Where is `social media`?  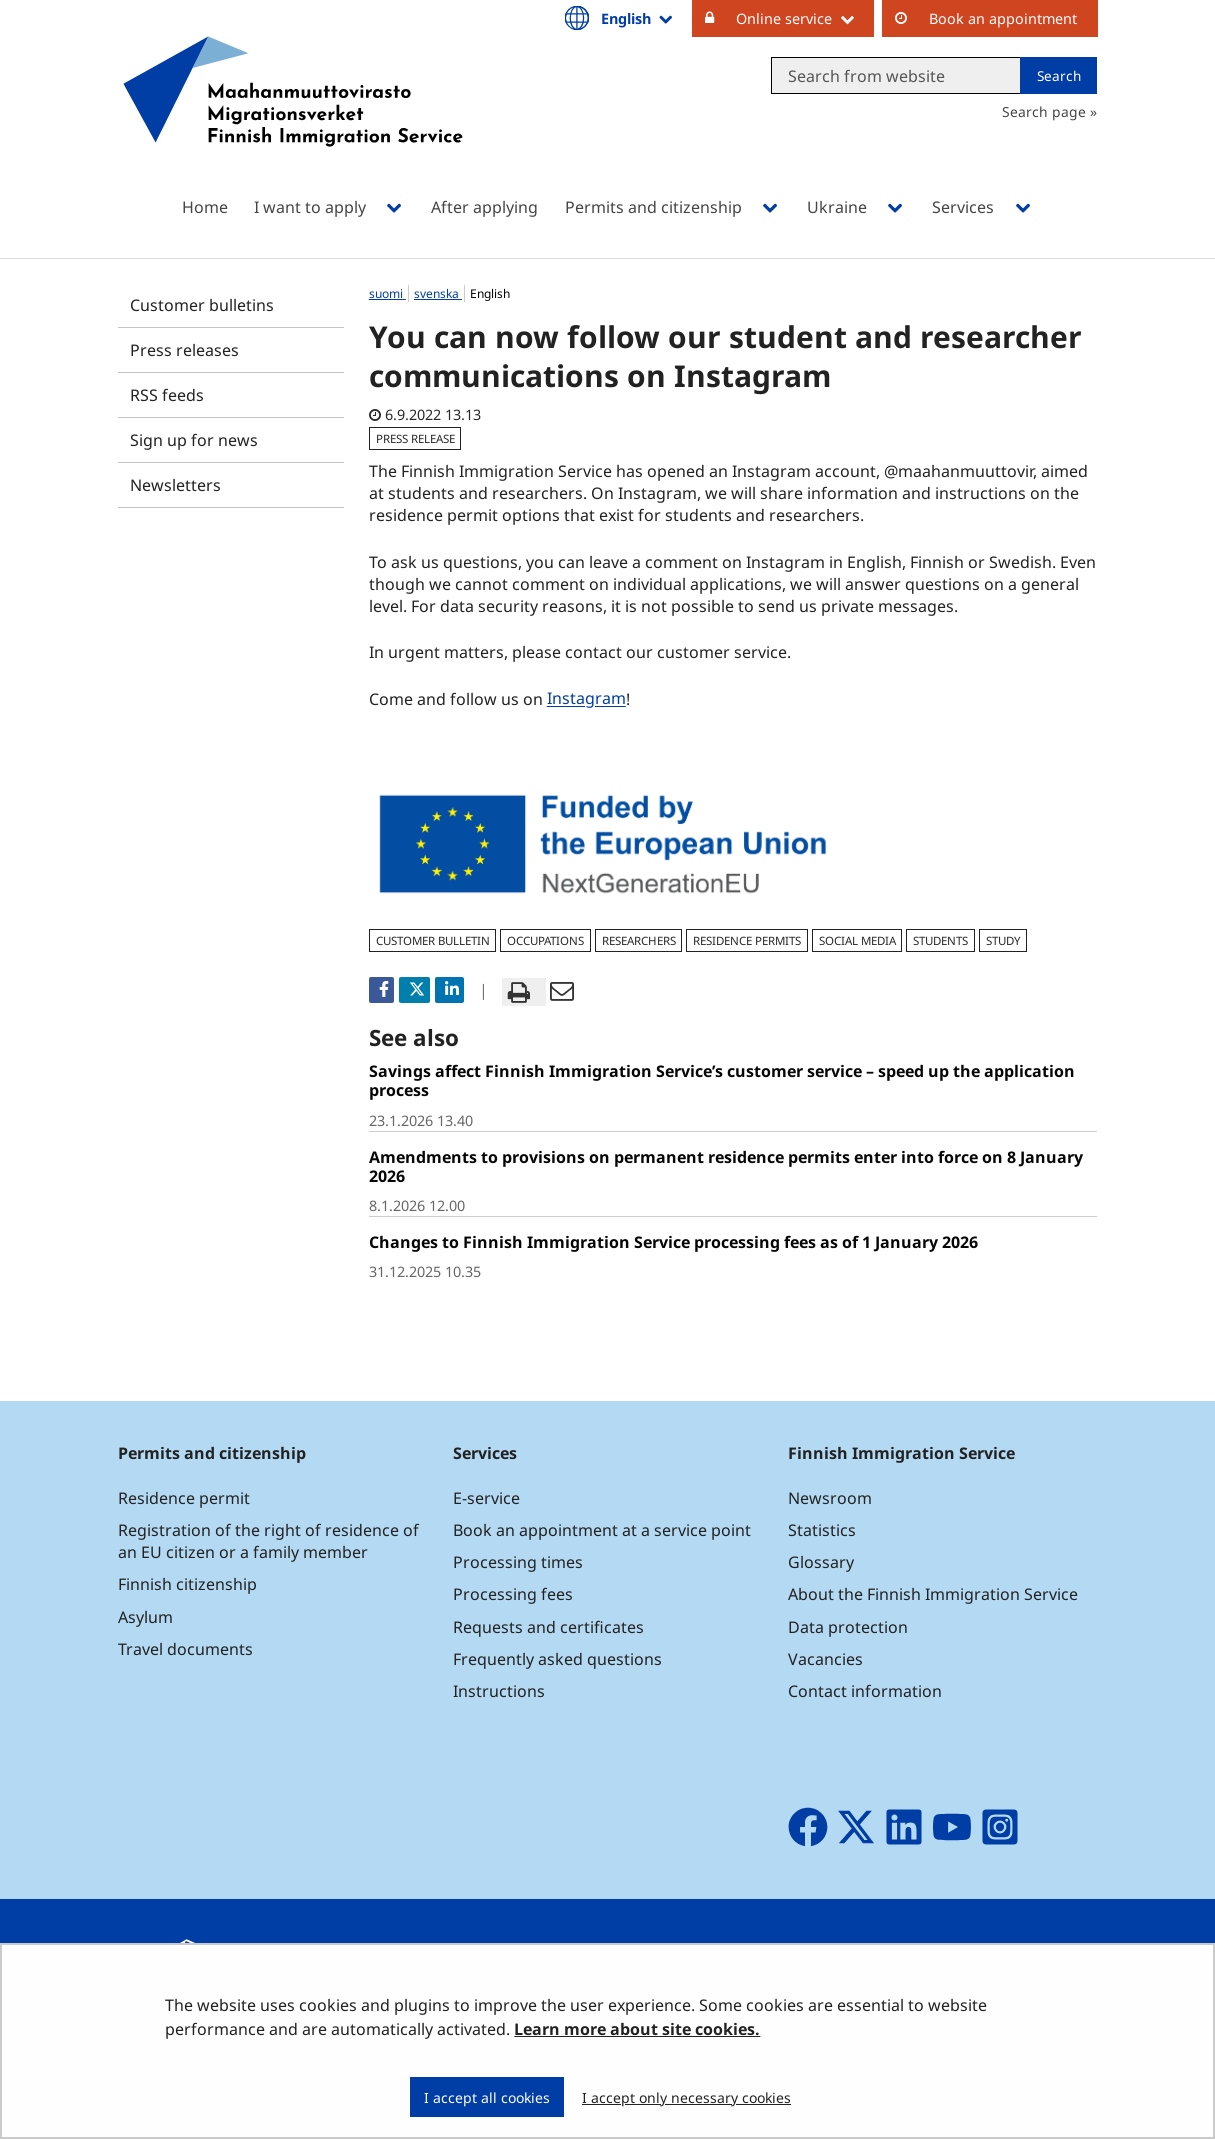
social media is located at coordinates (857, 940).